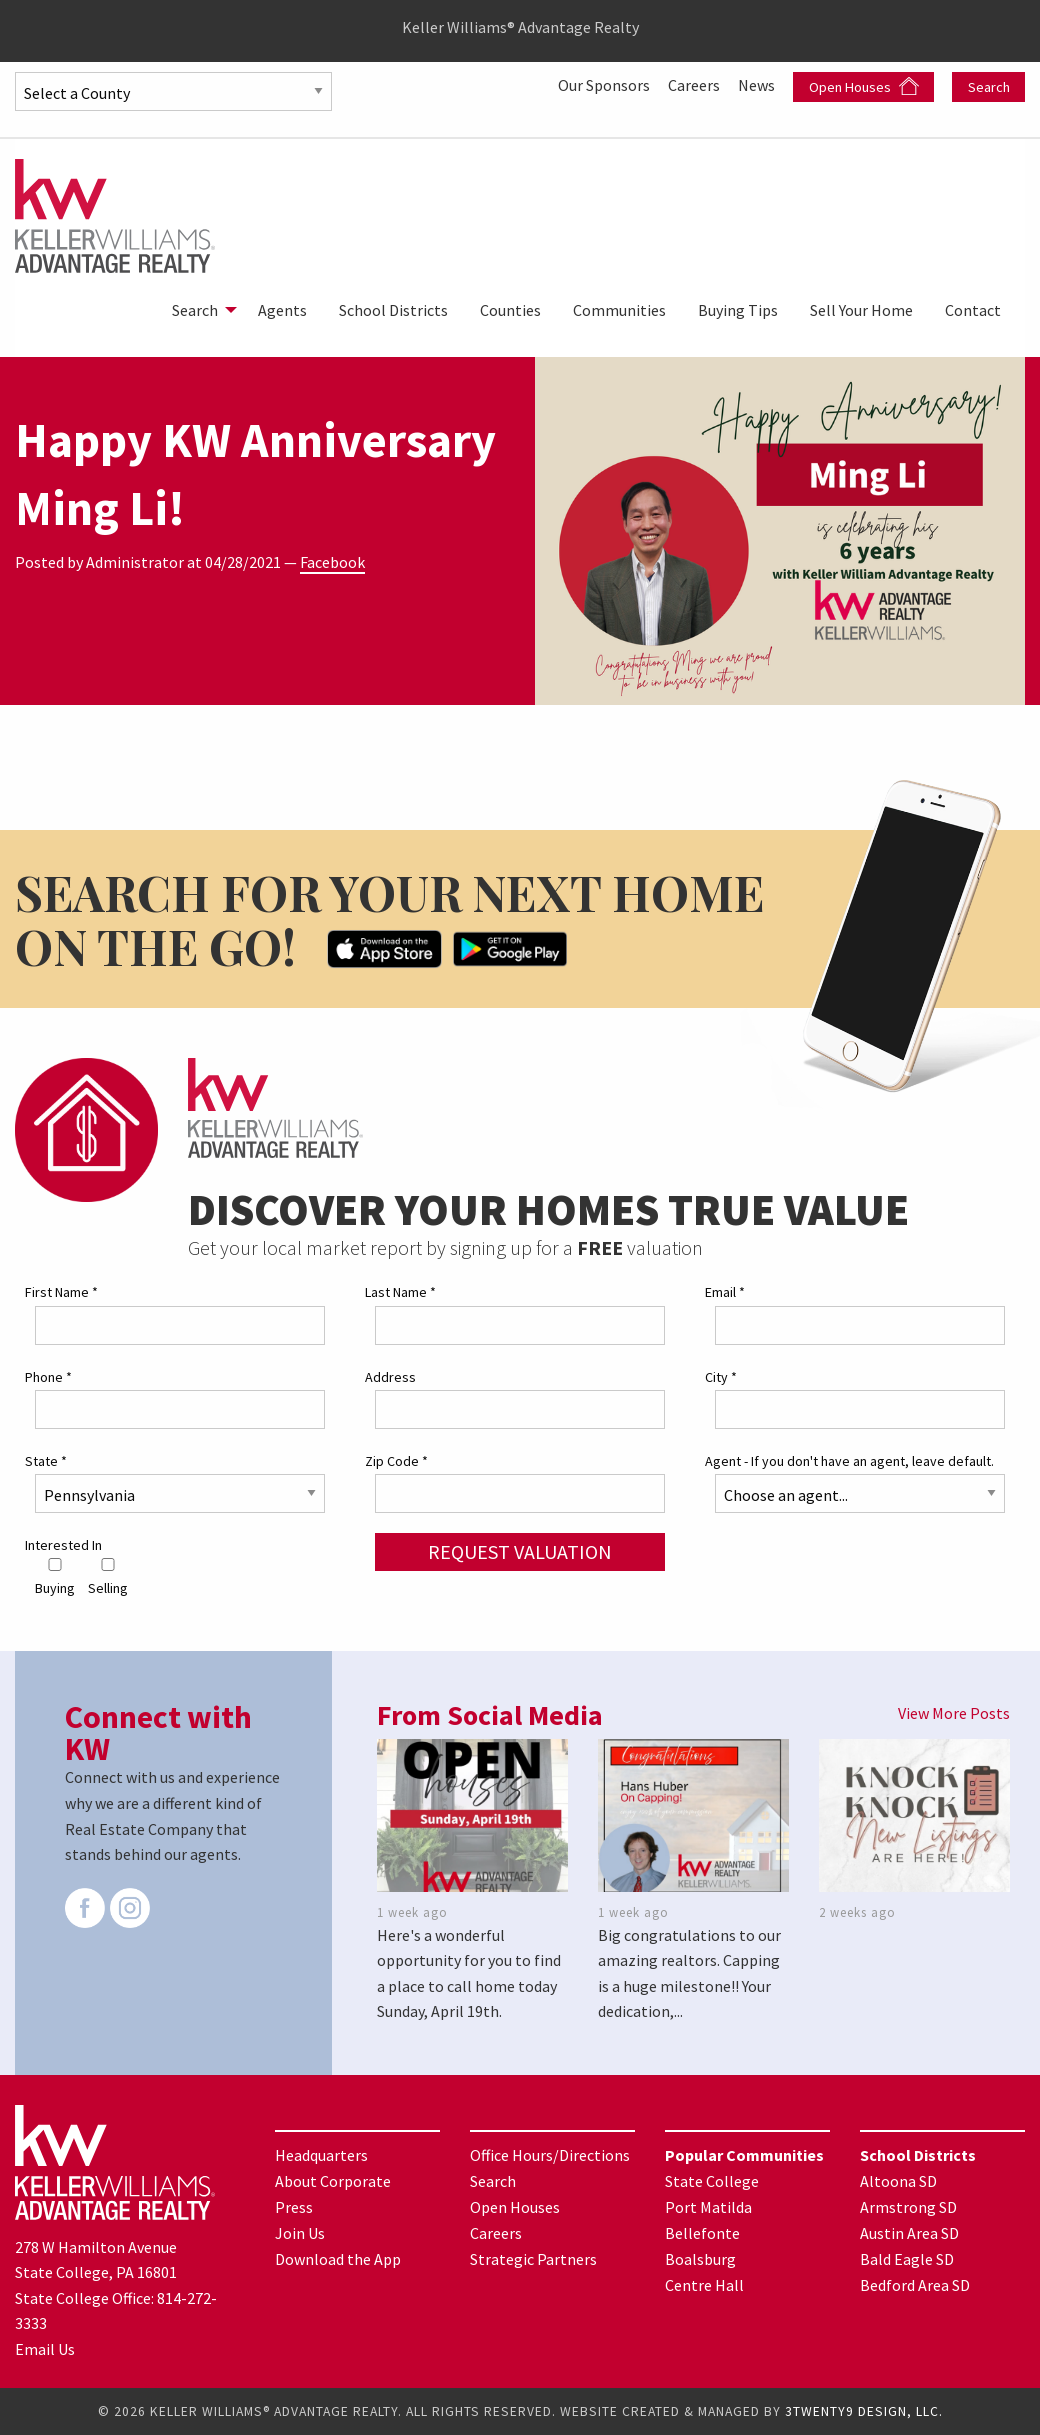 The height and width of the screenshot is (2435, 1040). I want to click on Communities, so click(619, 310).